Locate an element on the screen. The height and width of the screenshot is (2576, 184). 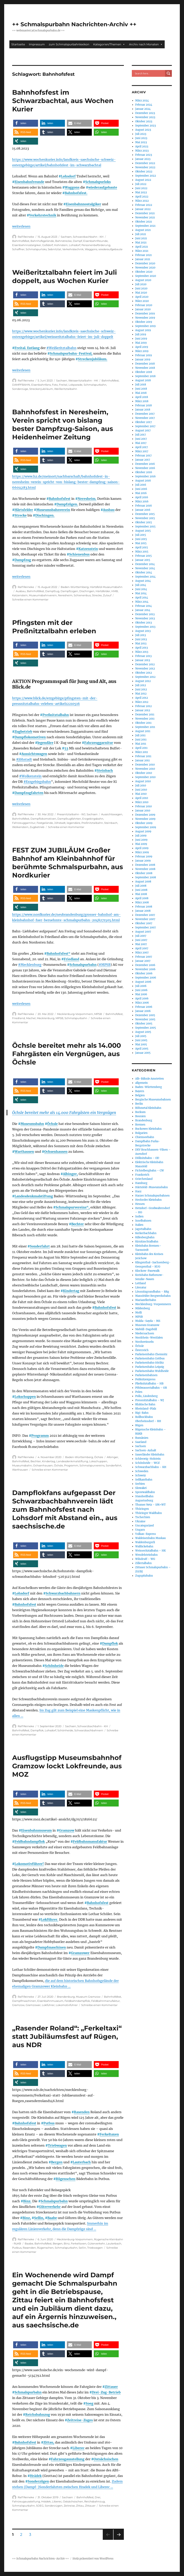
März 2014 is located at coordinates (141, 601).